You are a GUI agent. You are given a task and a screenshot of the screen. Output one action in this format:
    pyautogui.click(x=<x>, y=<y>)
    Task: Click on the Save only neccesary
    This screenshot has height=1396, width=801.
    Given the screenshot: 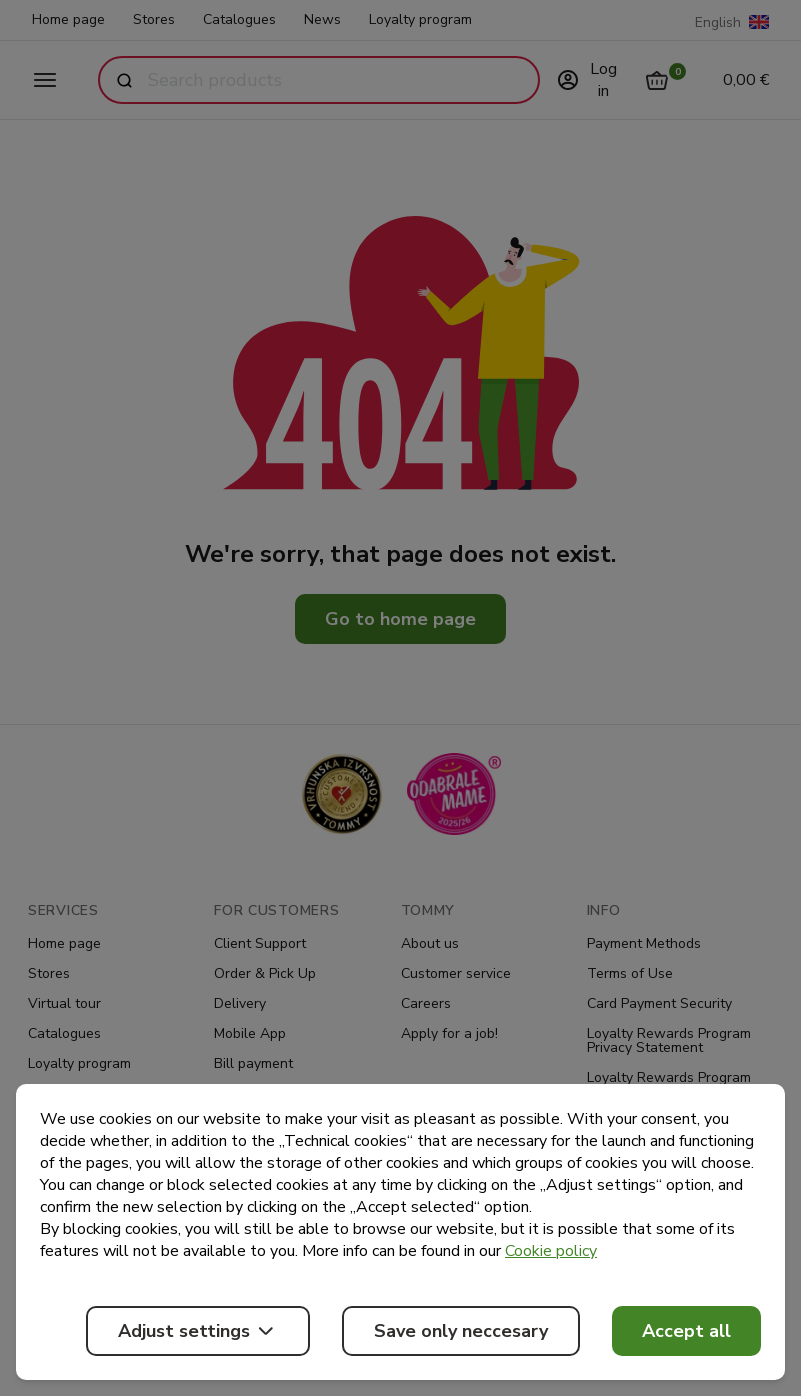 What is the action you would take?
    pyautogui.click(x=461, y=1331)
    